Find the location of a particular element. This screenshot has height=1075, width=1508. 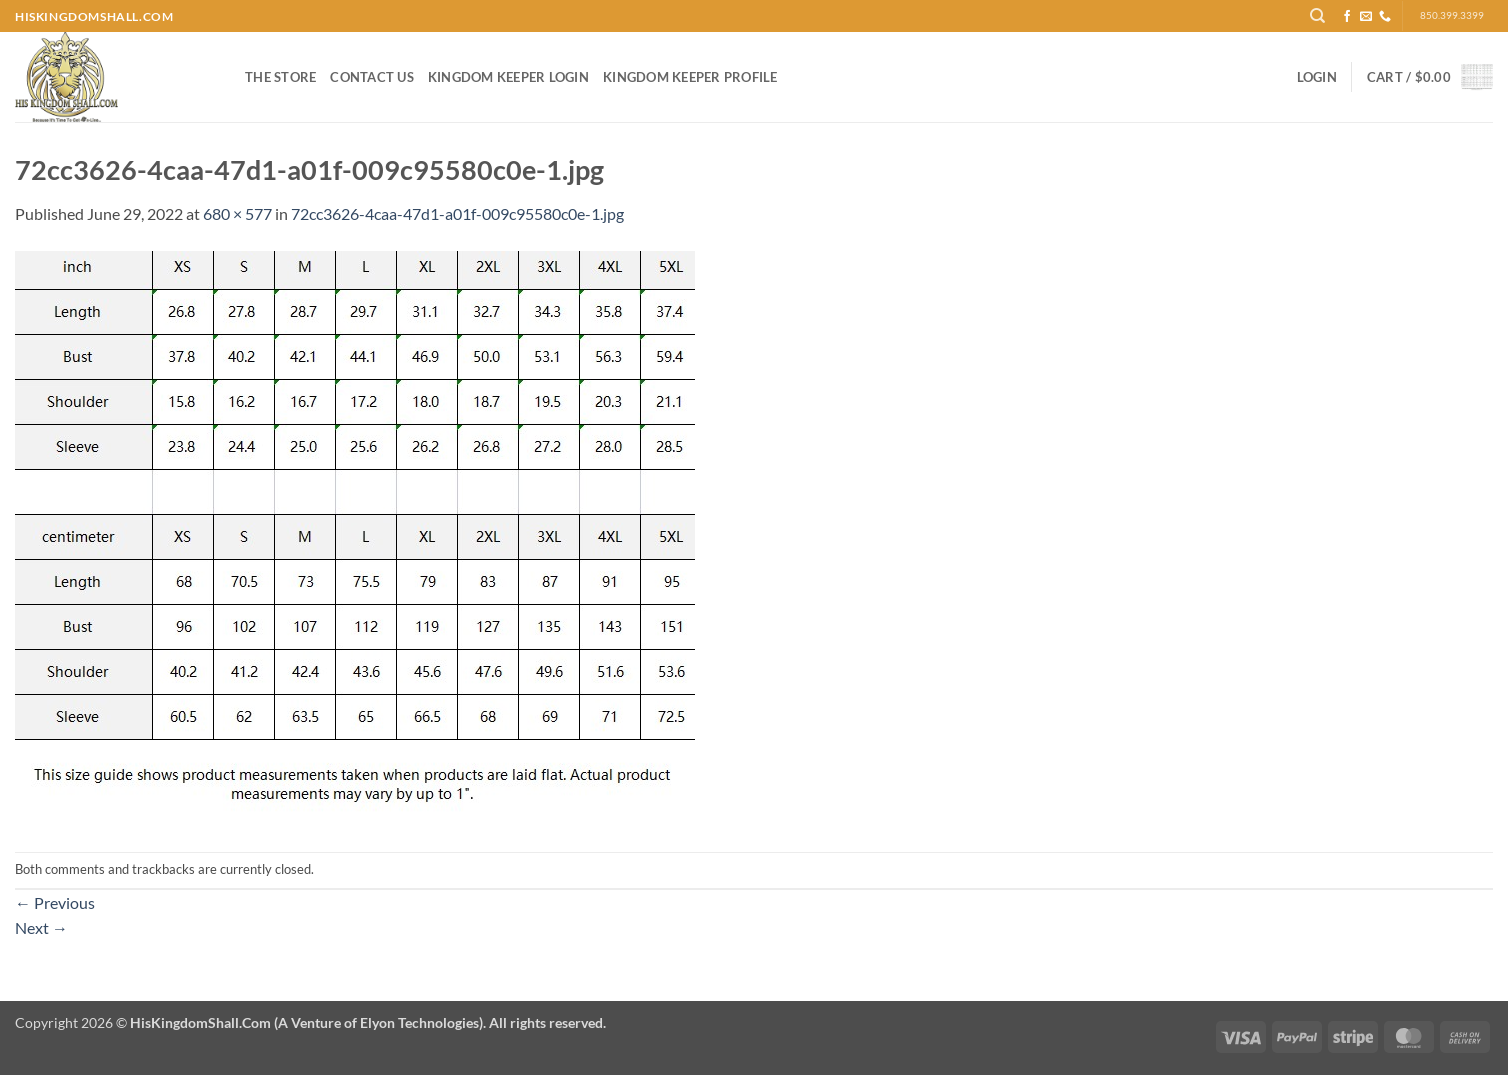

72cc3626-4caa-47d1-a01f-009c95580c0e-1.jpg is located at coordinates (457, 213).